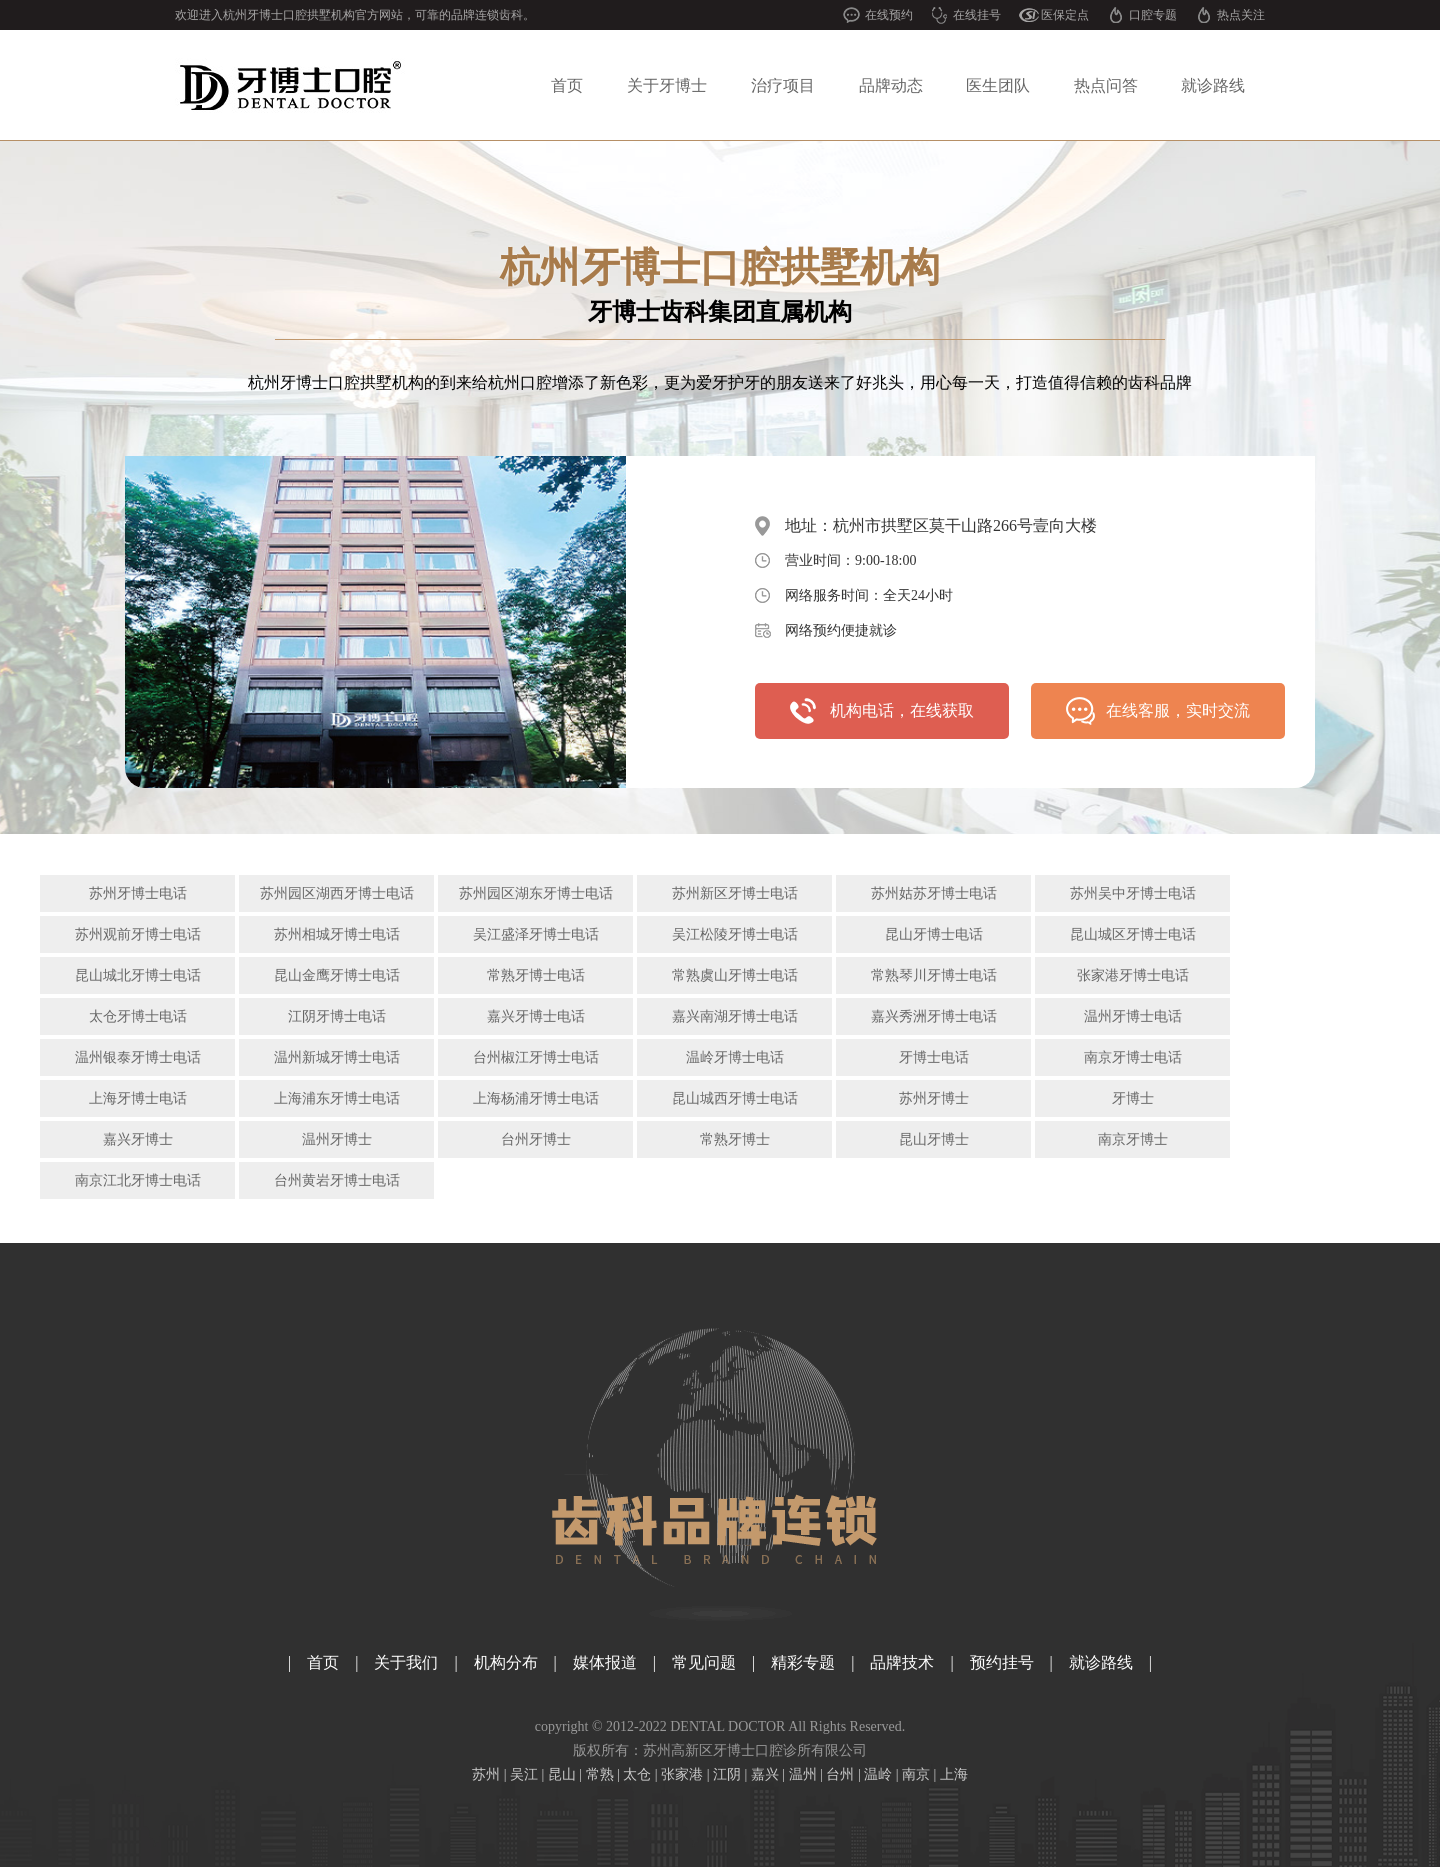  What do you see at coordinates (803, 1662) in the screenshot?
I see `精彩专题` at bounding box center [803, 1662].